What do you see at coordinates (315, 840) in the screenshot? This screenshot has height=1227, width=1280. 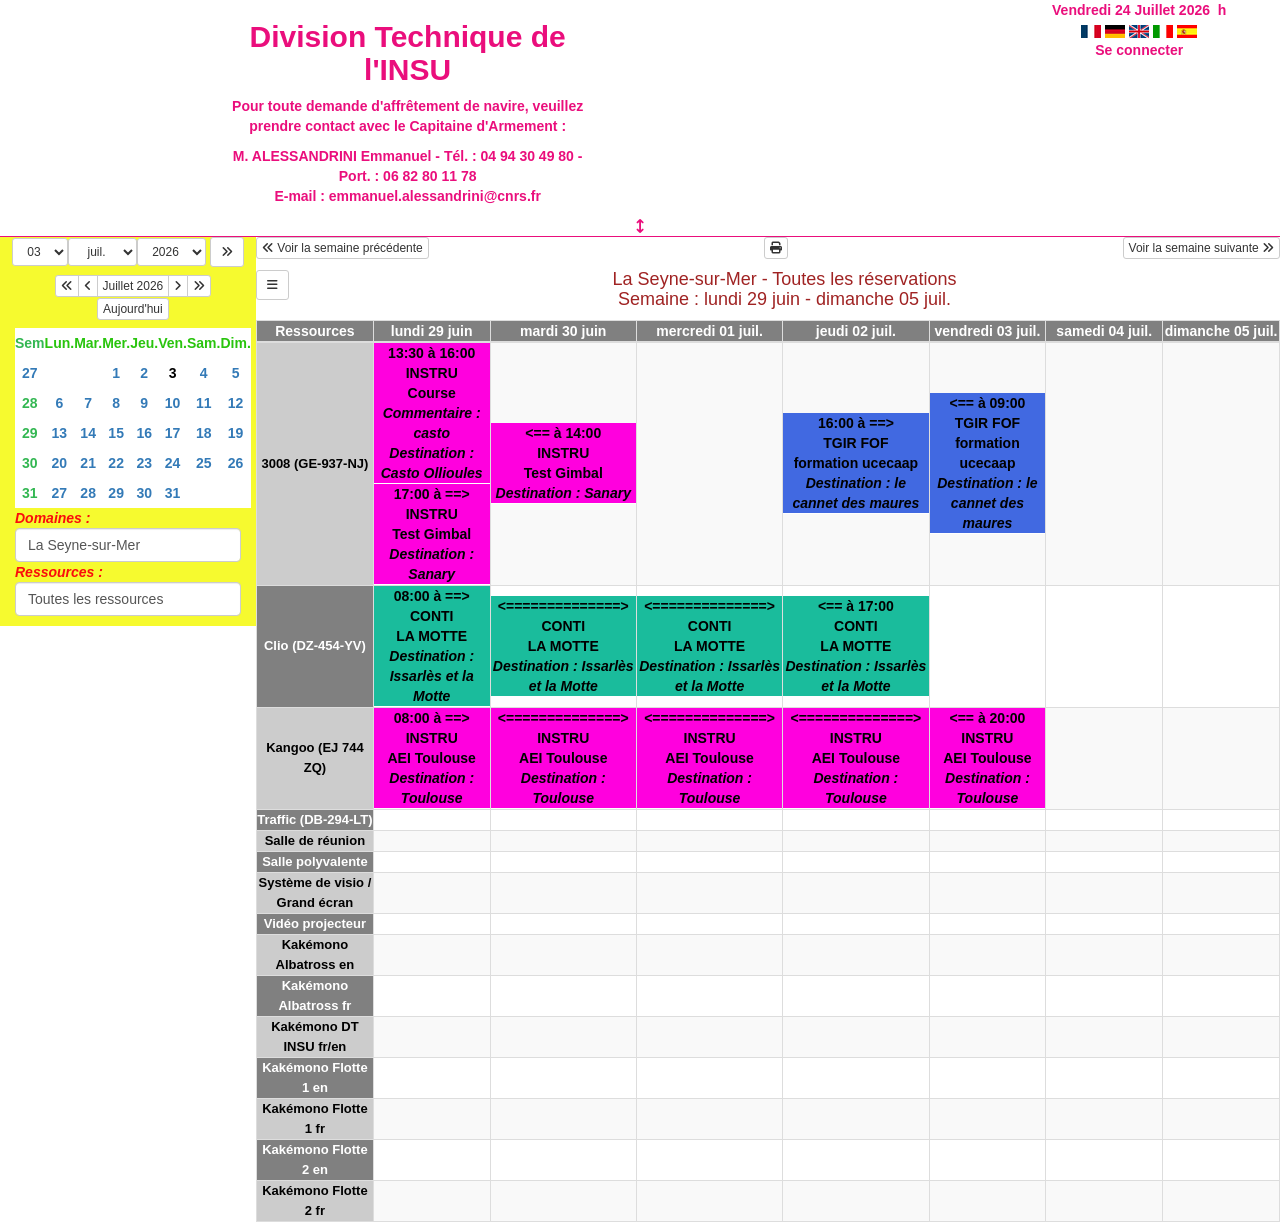 I see `Salle de réunion` at bounding box center [315, 840].